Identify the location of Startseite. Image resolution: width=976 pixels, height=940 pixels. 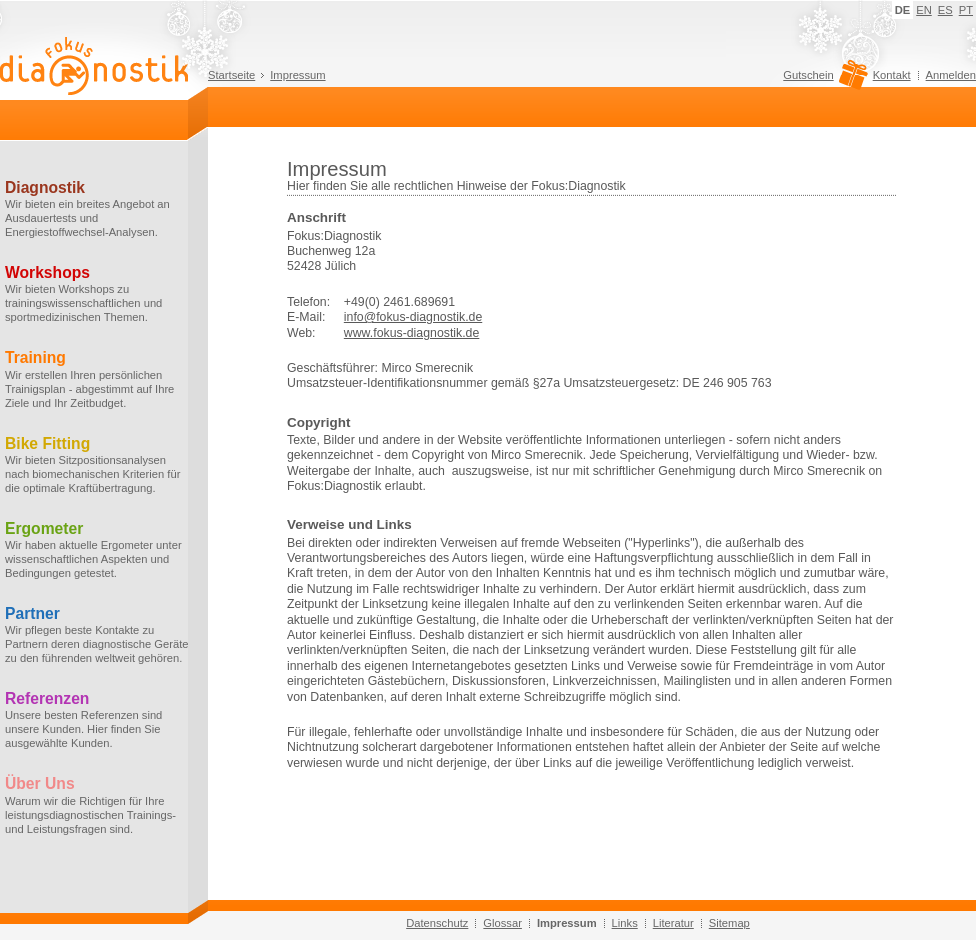
(231, 75).